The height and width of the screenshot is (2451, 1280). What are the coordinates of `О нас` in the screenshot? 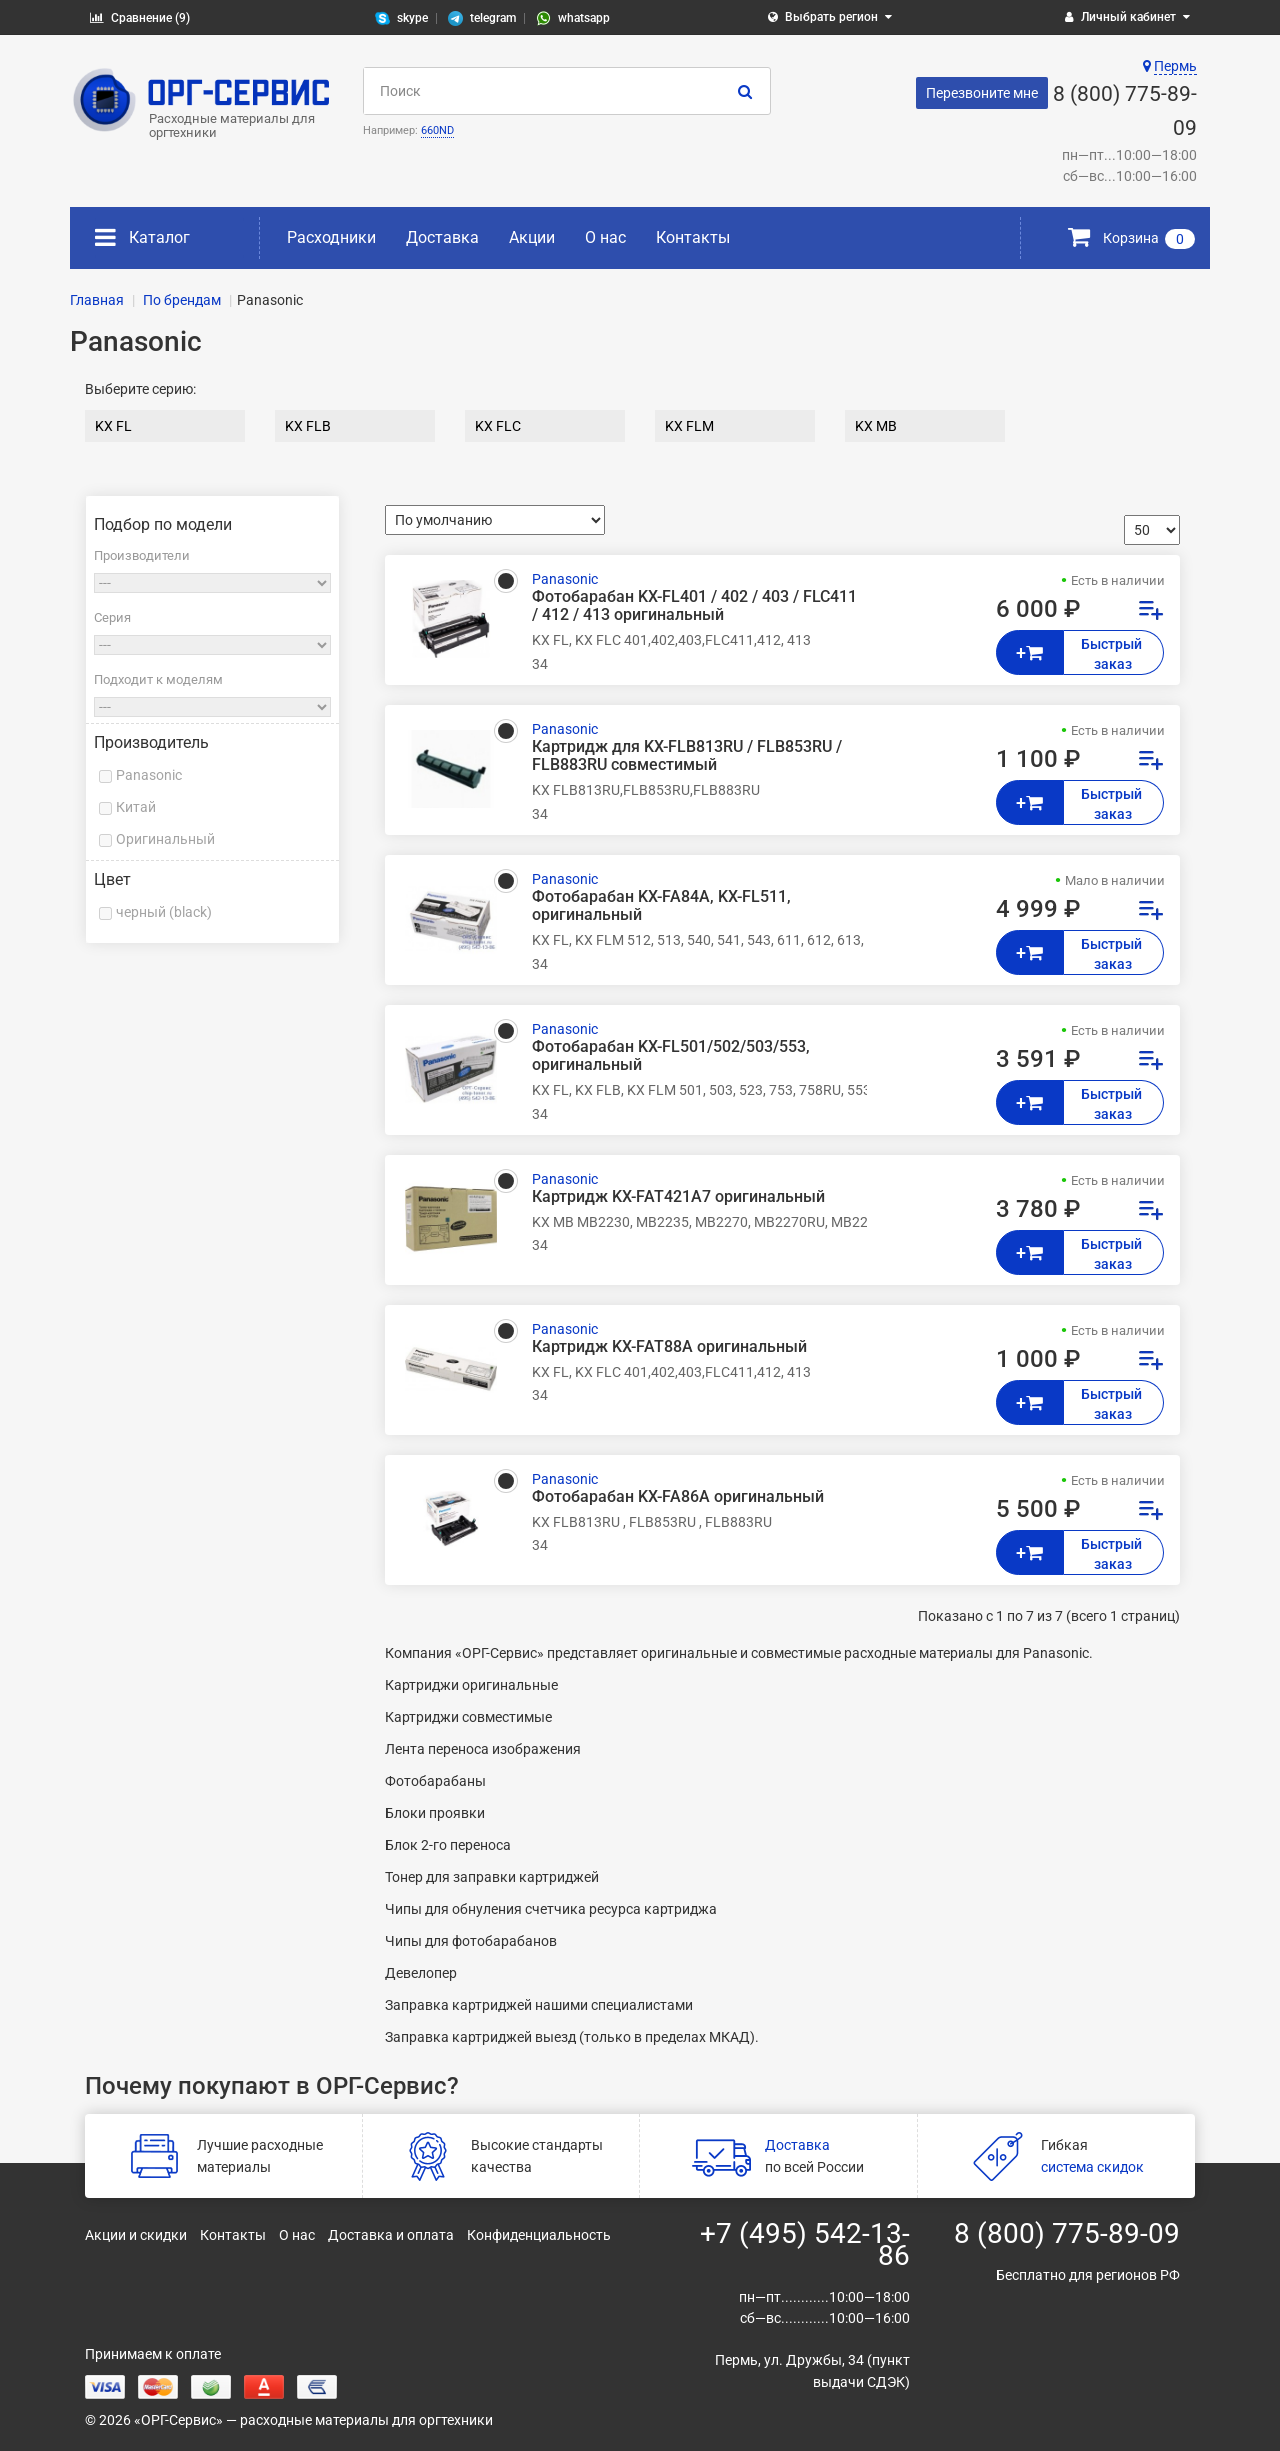 It's located at (605, 237).